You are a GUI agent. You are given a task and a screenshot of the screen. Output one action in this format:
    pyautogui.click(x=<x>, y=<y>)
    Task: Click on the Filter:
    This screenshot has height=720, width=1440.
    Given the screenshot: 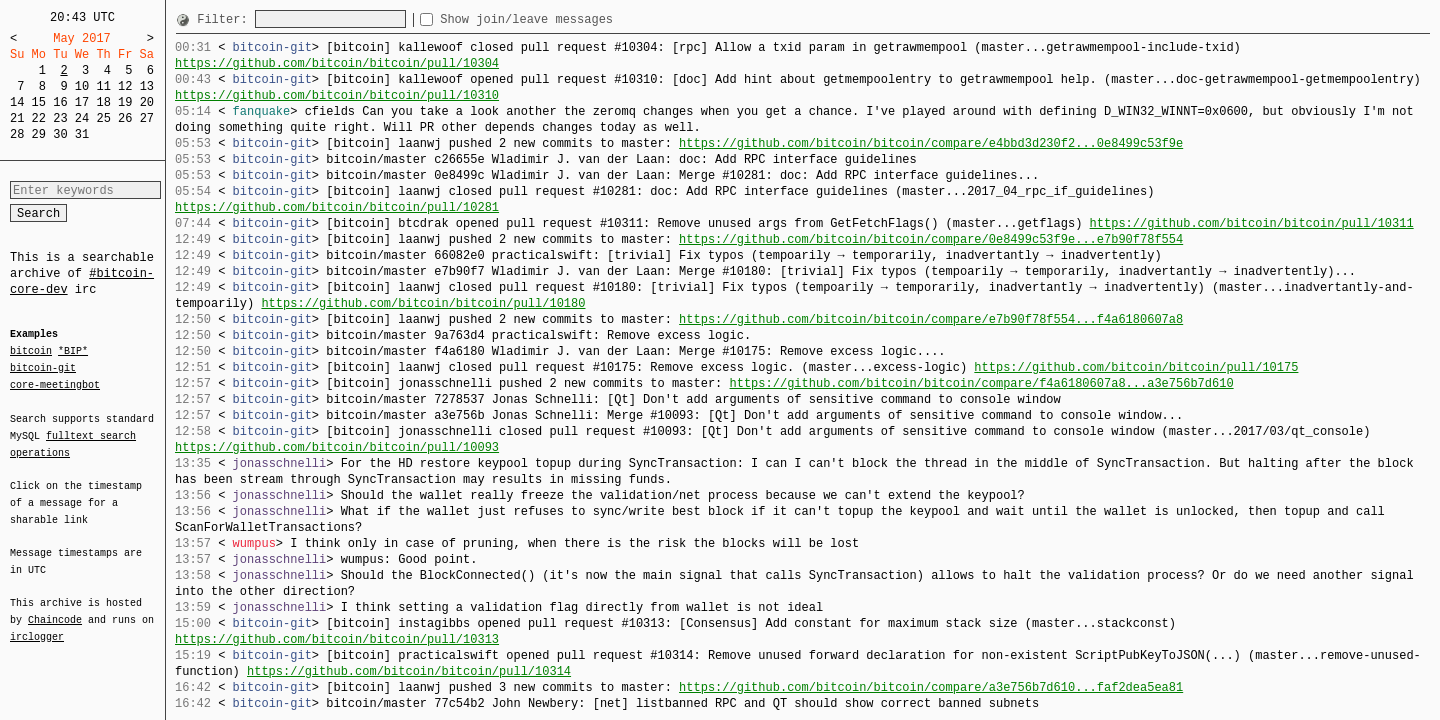 What is the action you would take?
    pyautogui.click(x=226, y=19)
    